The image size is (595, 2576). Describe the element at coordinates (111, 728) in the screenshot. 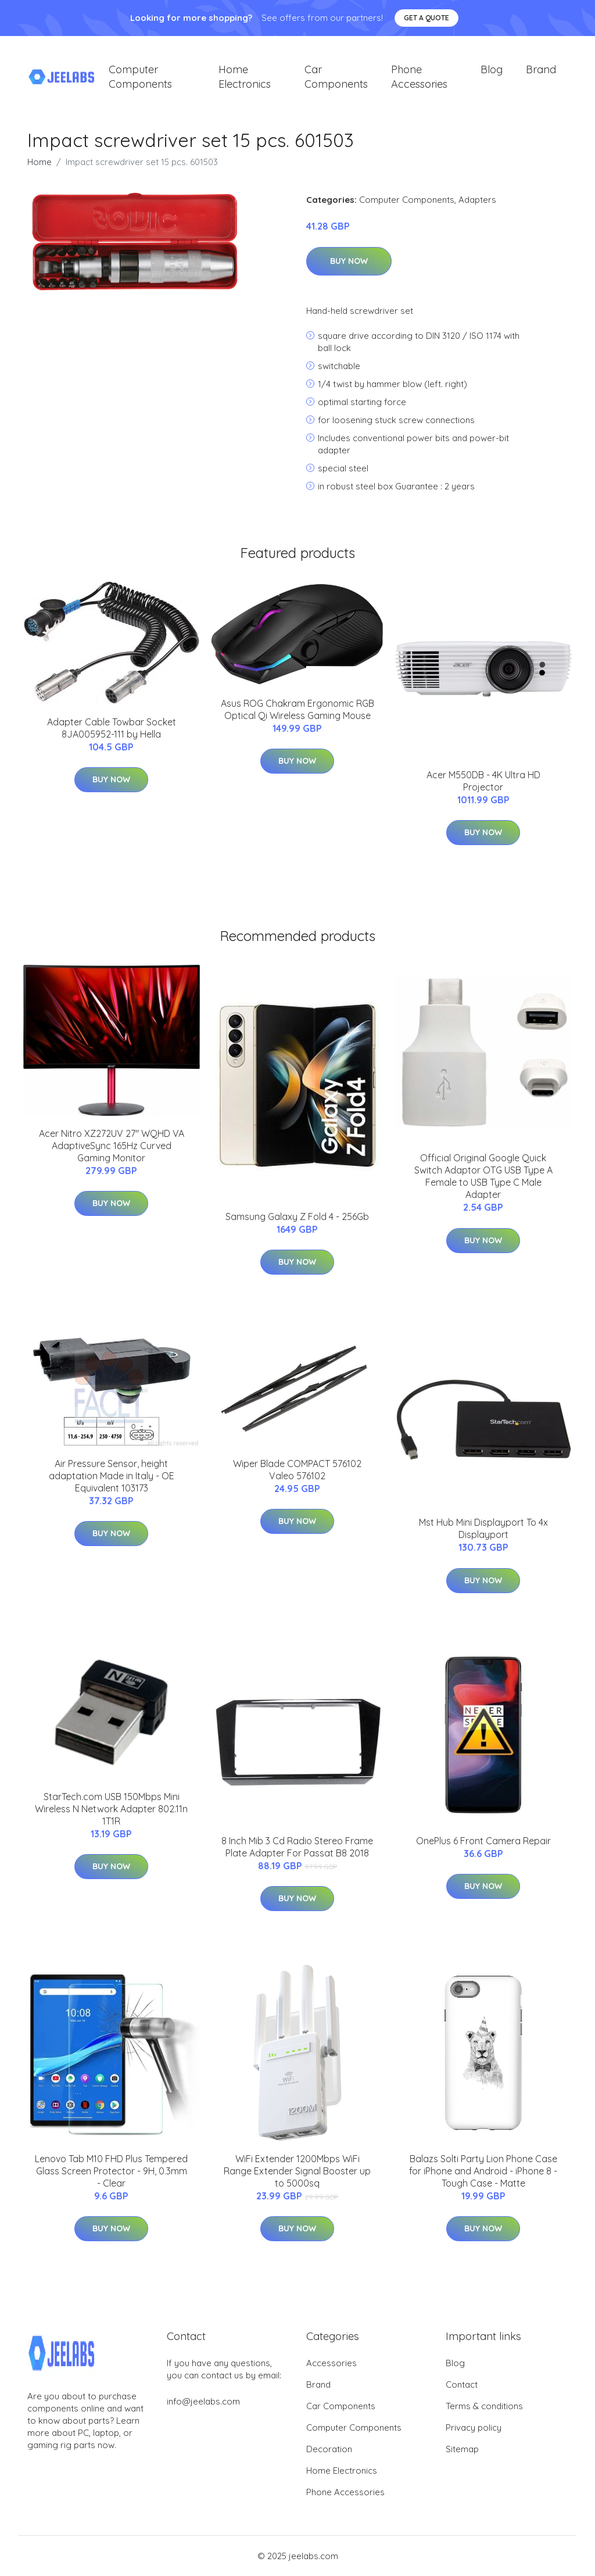

I see `Adapter Cable Towbar Socket 8JA005952-111 by Hella` at that location.